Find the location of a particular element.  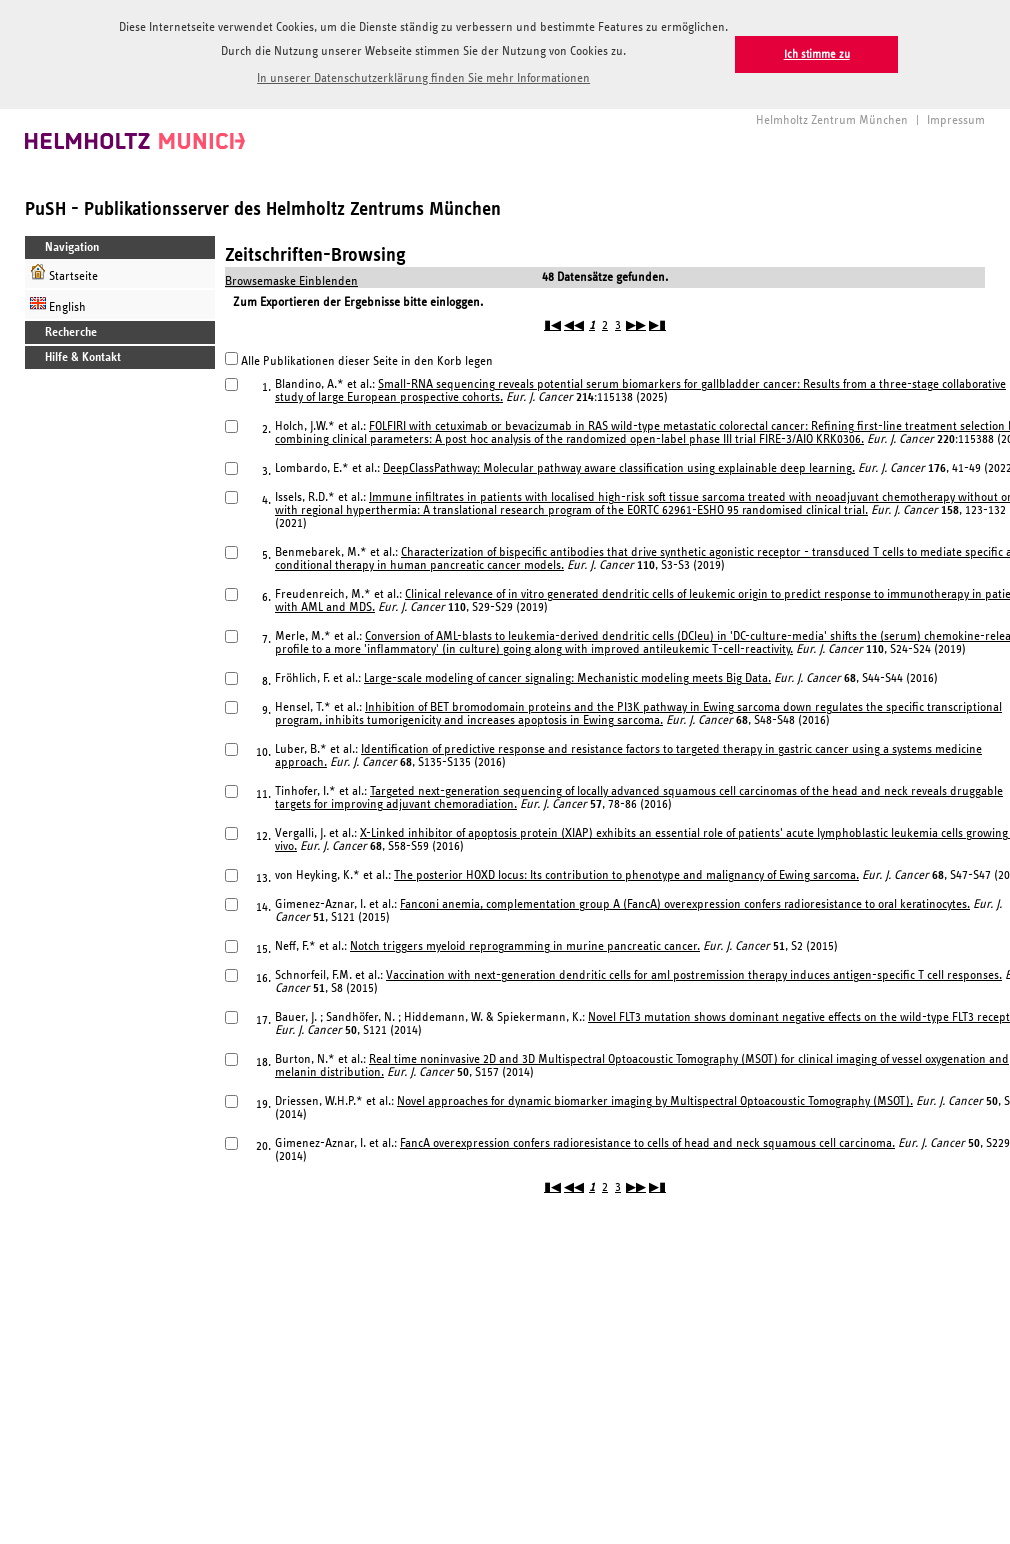

In unserer Datenschutzerklärung finden Sie mehr Informationen [button] is located at coordinates (423, 78).